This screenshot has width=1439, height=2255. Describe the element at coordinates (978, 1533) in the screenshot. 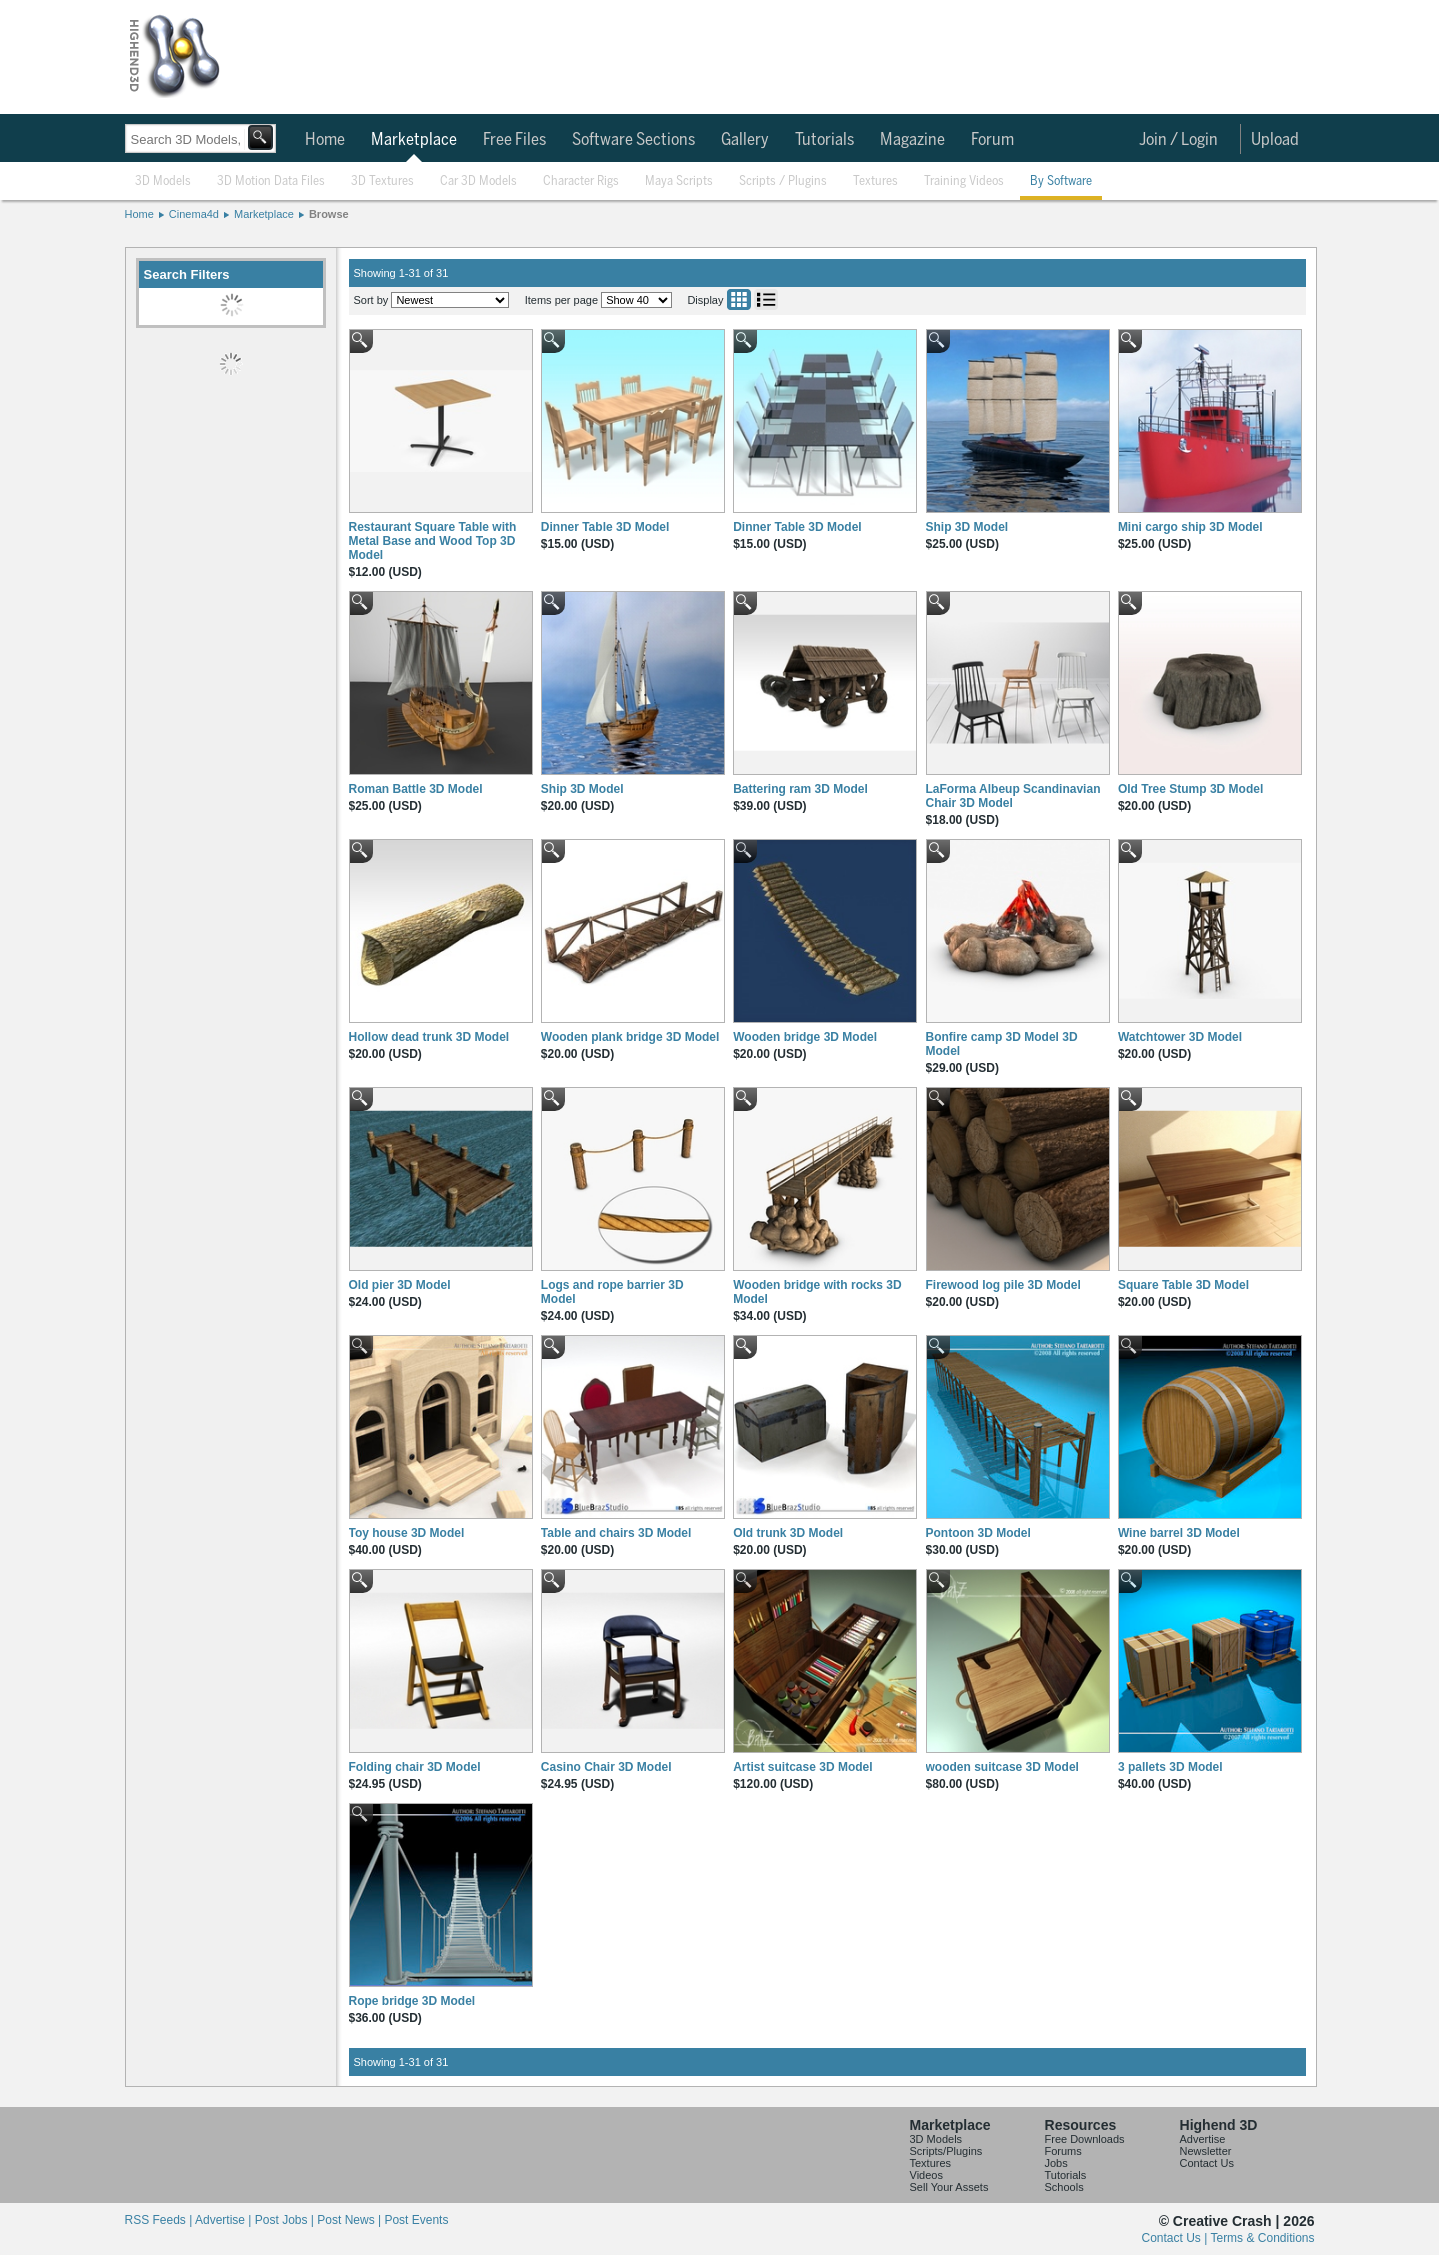

I see `Pontoon 3D Model` at that location.